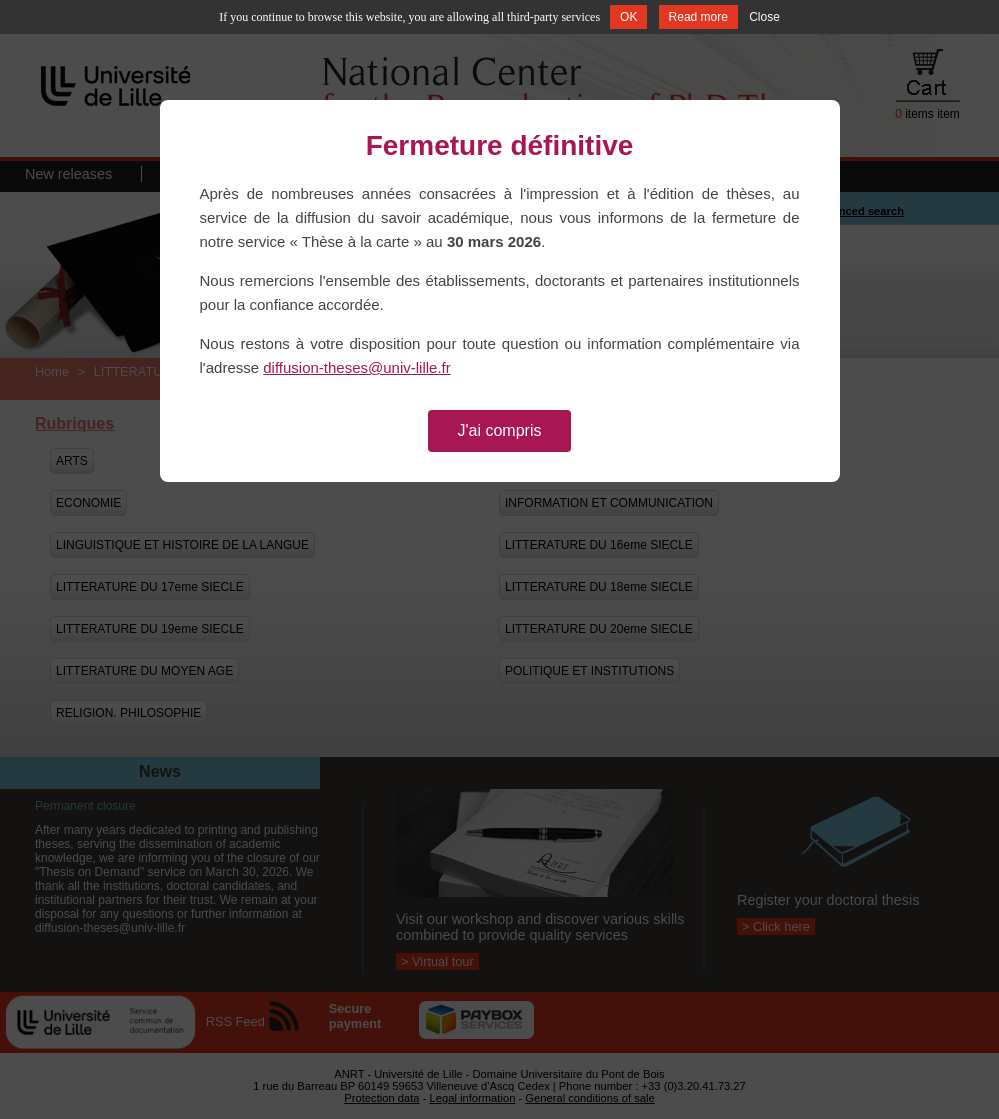  What do you see at coordinates (500, 430) in the screenshot?
I see `J'ai compris` at bounding box center [500, 430].